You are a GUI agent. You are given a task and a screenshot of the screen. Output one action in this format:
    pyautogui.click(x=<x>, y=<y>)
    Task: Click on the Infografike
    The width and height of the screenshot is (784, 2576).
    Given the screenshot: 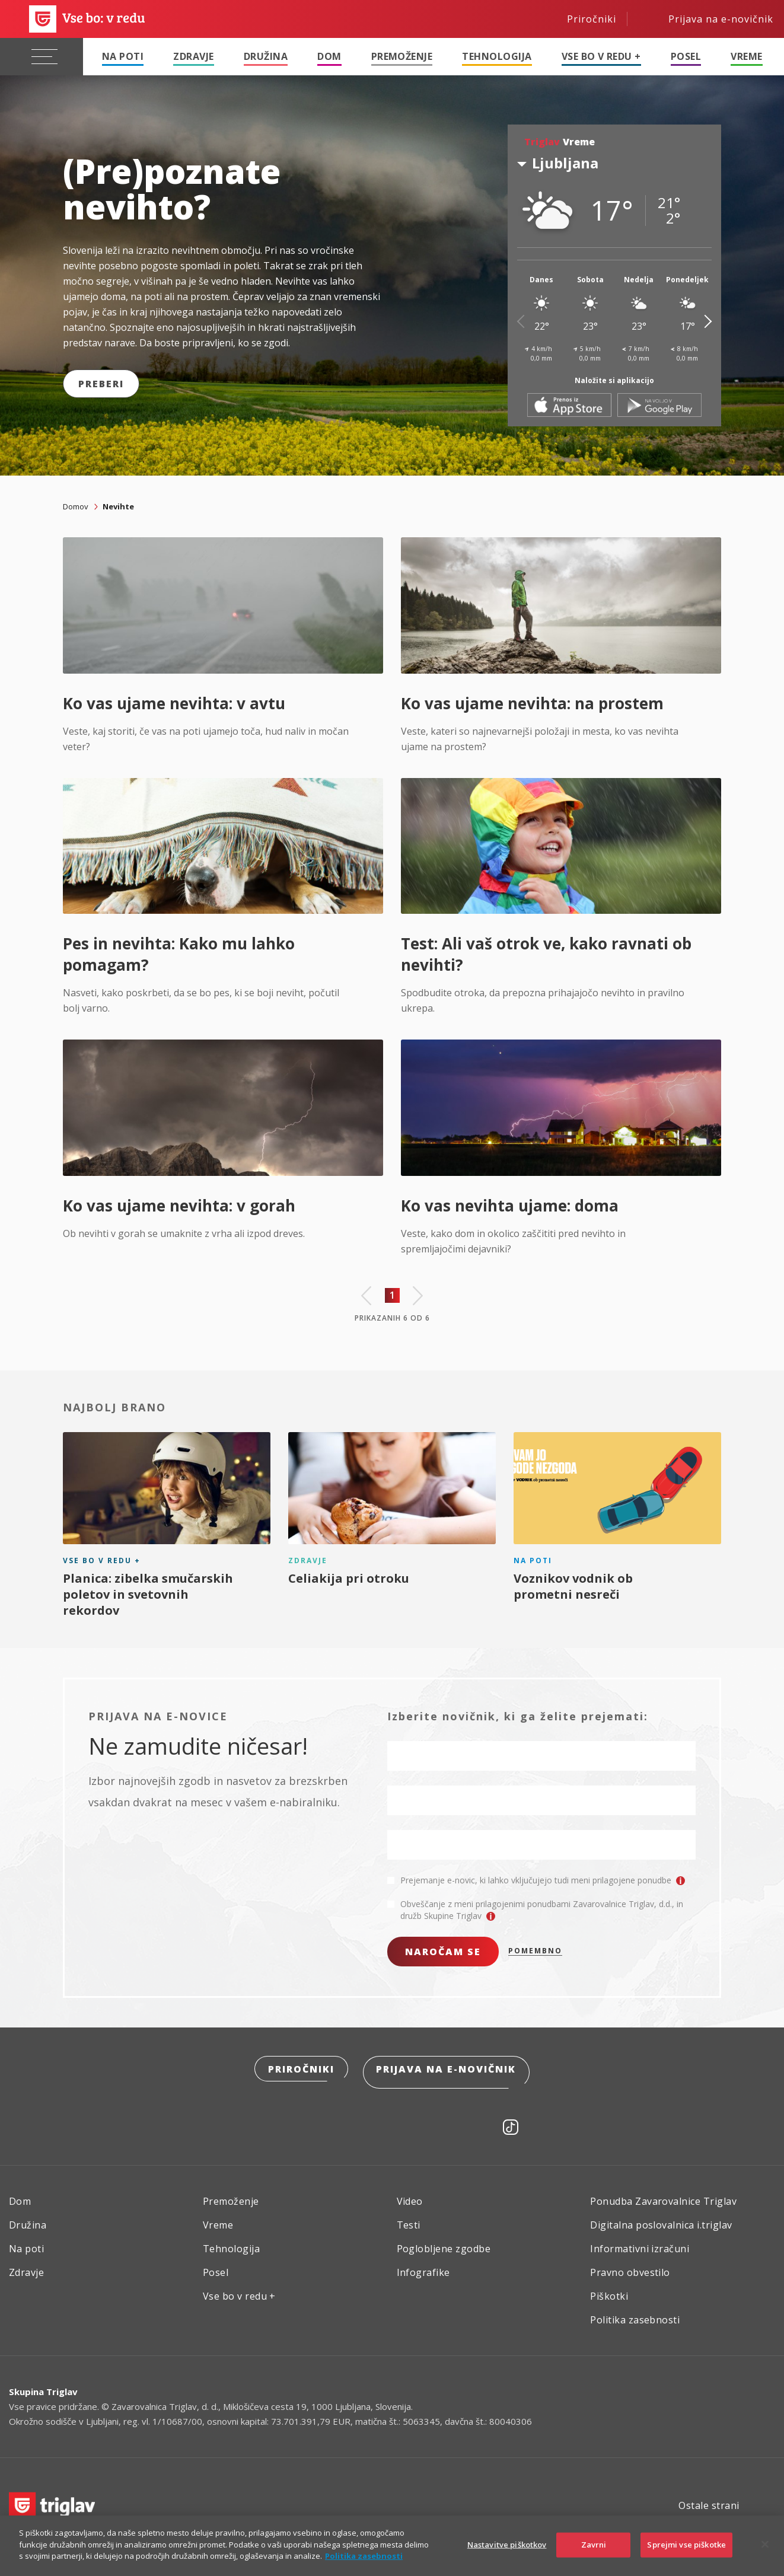 What is the action you would take?
    pyautogui.click(x=423, y=2267)
    